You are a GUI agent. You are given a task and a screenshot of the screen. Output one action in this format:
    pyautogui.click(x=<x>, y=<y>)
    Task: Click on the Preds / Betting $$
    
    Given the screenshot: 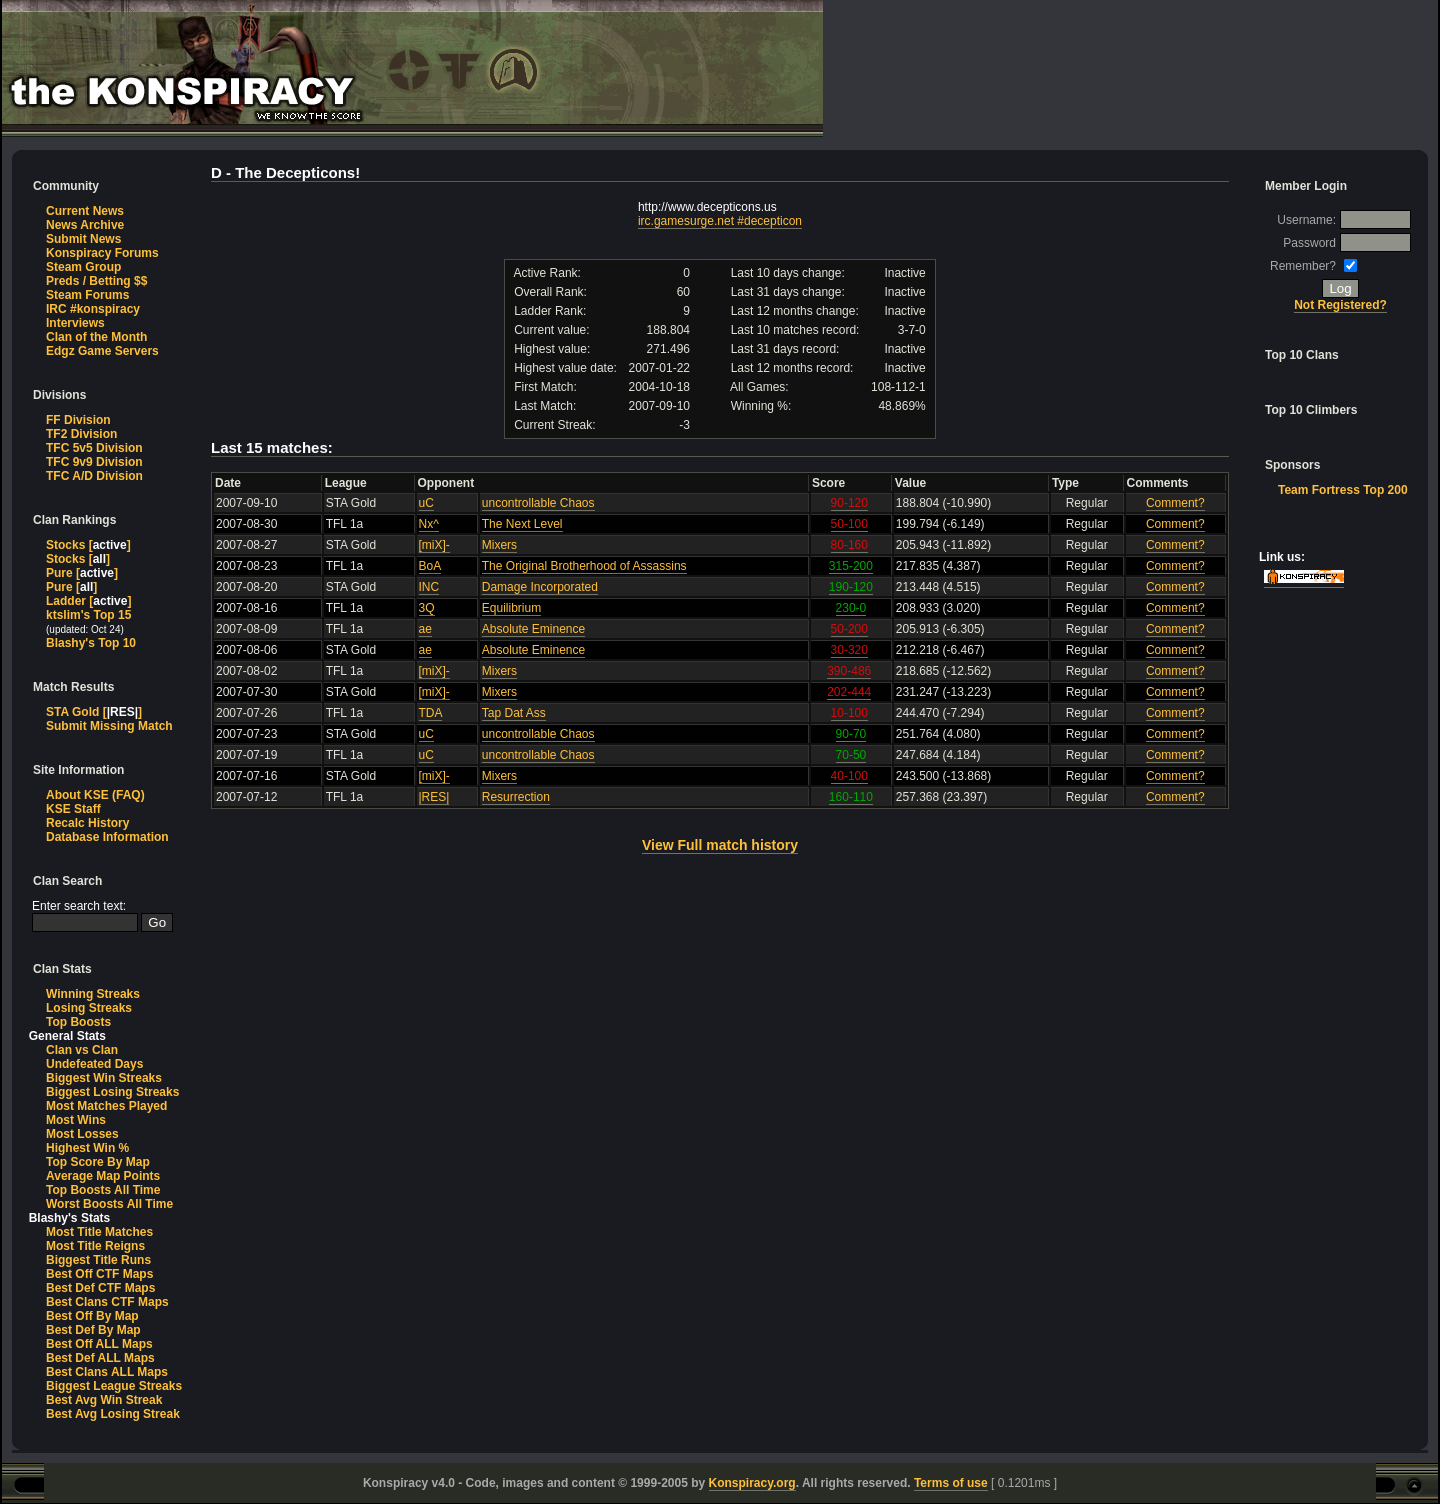 What is the action you would take?
    pyautogui.click(x=96, y=281)
    